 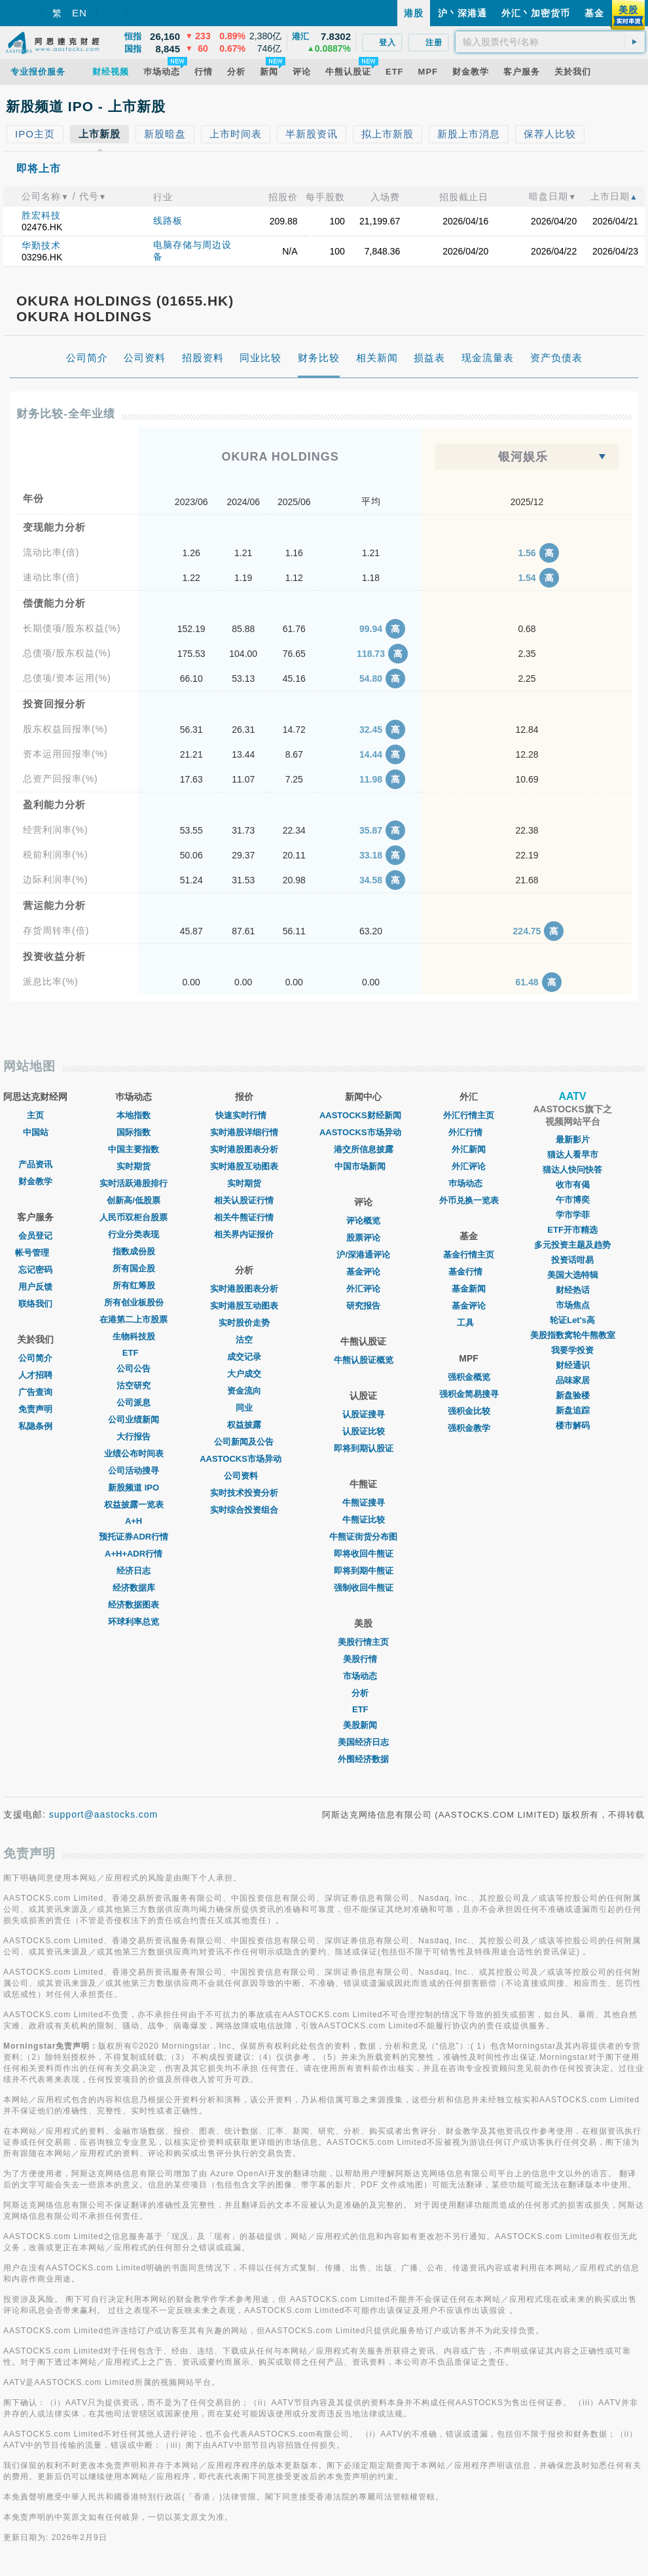 What do you see at coordinates (134, 1402) in the screenshot?
I see `公司派息` at bounding box center [134, 1402].